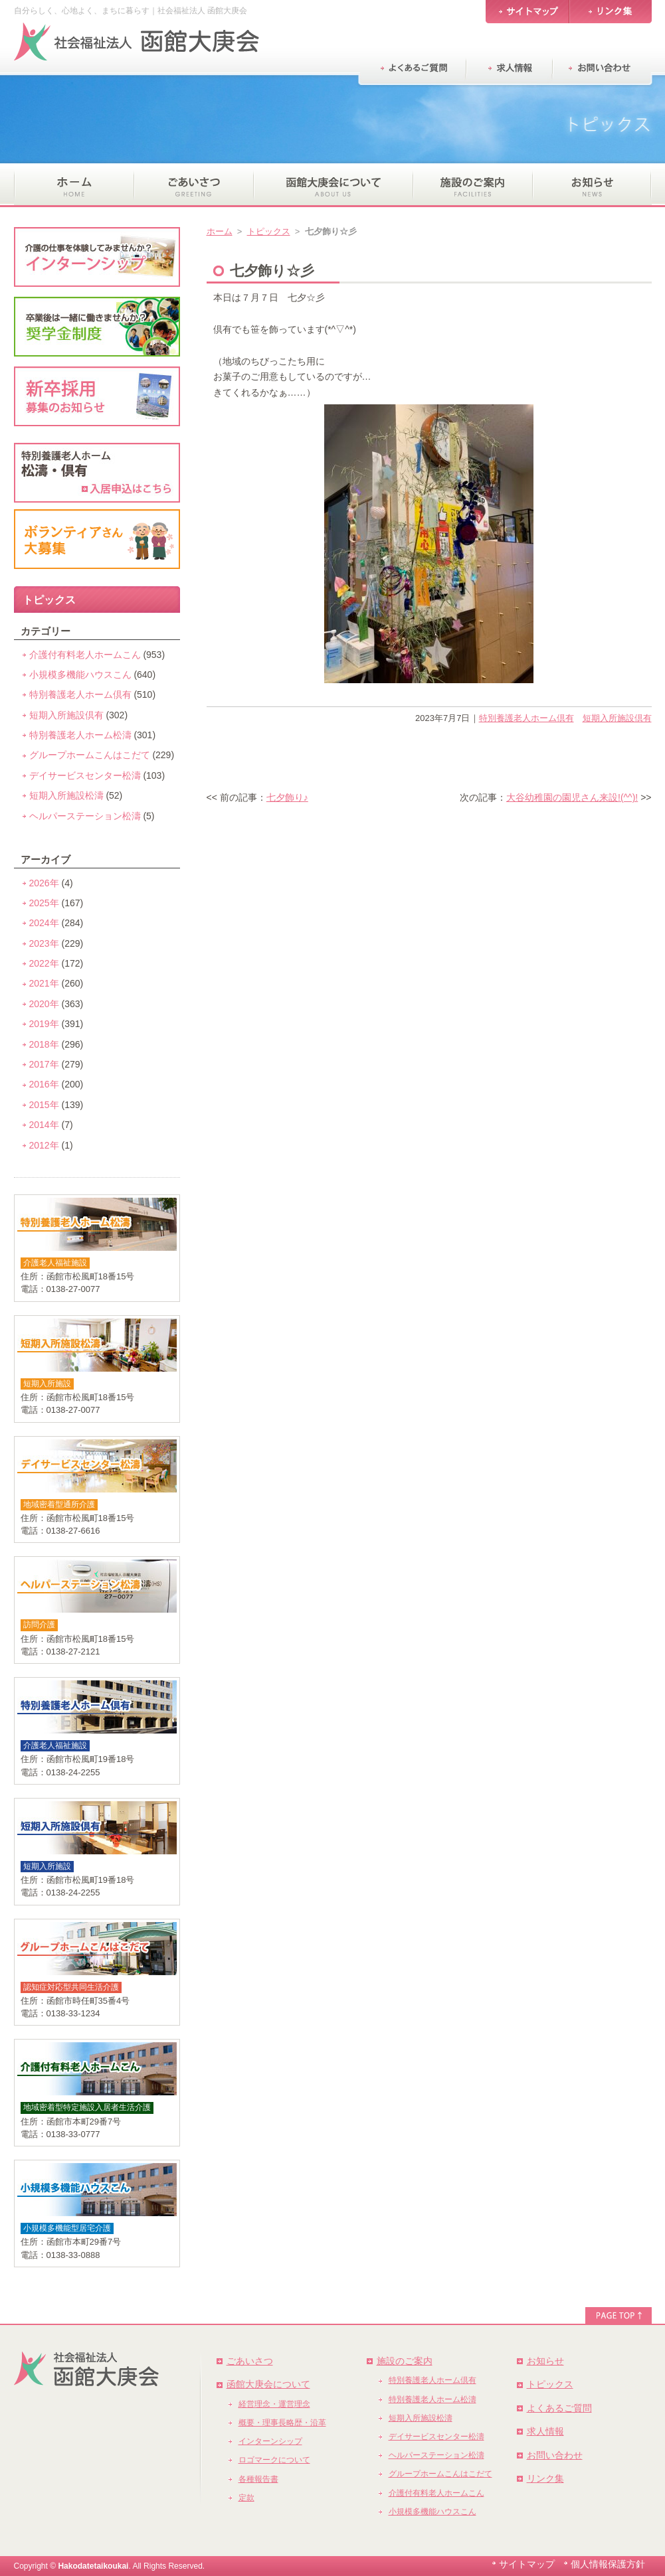 Image resolution: width=665 pixels, height=2576 pixels. What do you see at coordinates (545, 2431) in the screenshot?
I see `求人情報` at bounding box center [545, 2431].